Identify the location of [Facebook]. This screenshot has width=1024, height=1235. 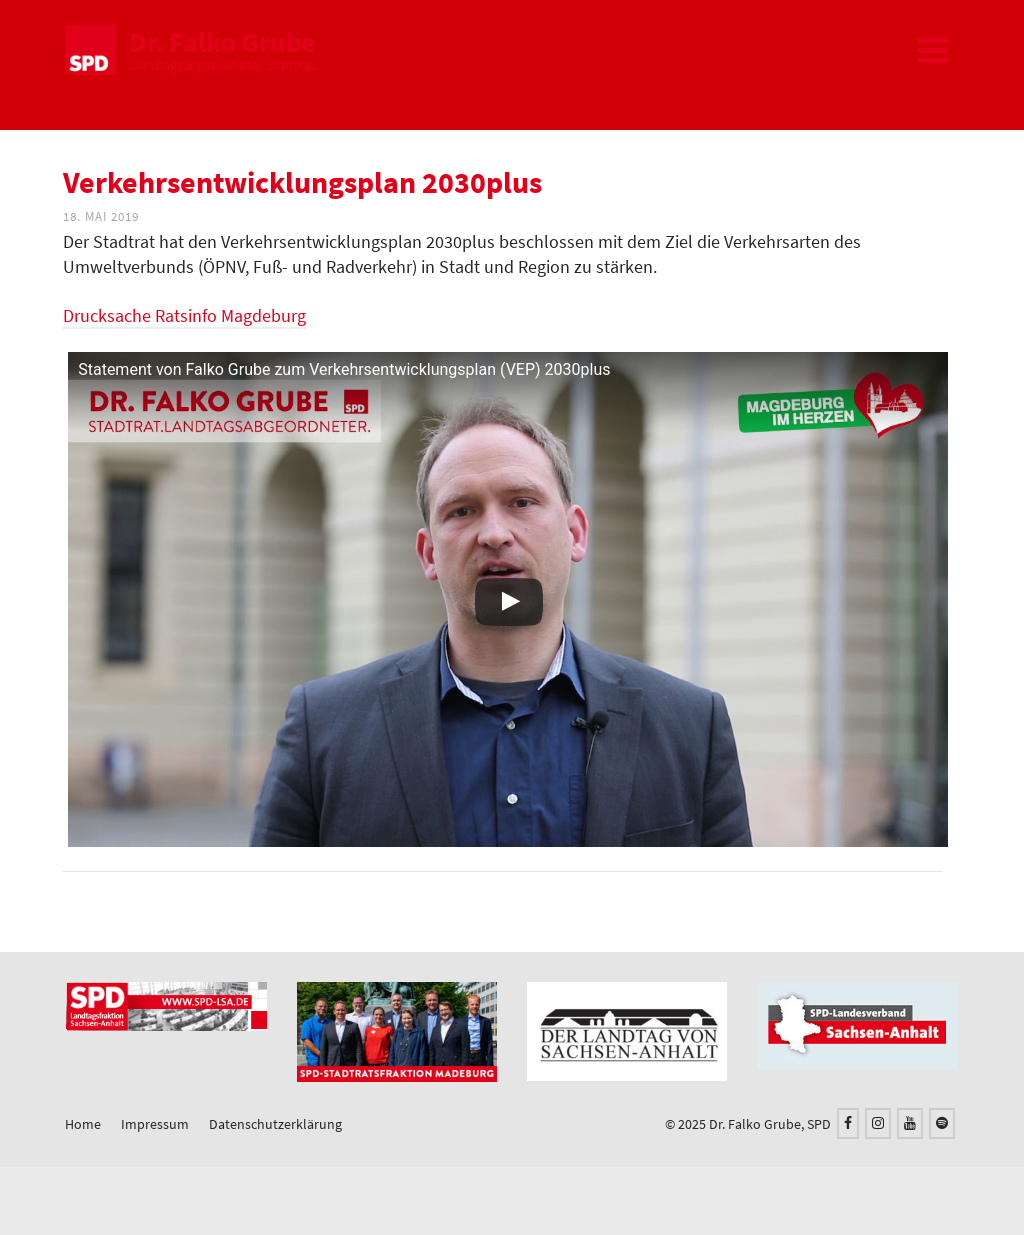
(848, 1123).